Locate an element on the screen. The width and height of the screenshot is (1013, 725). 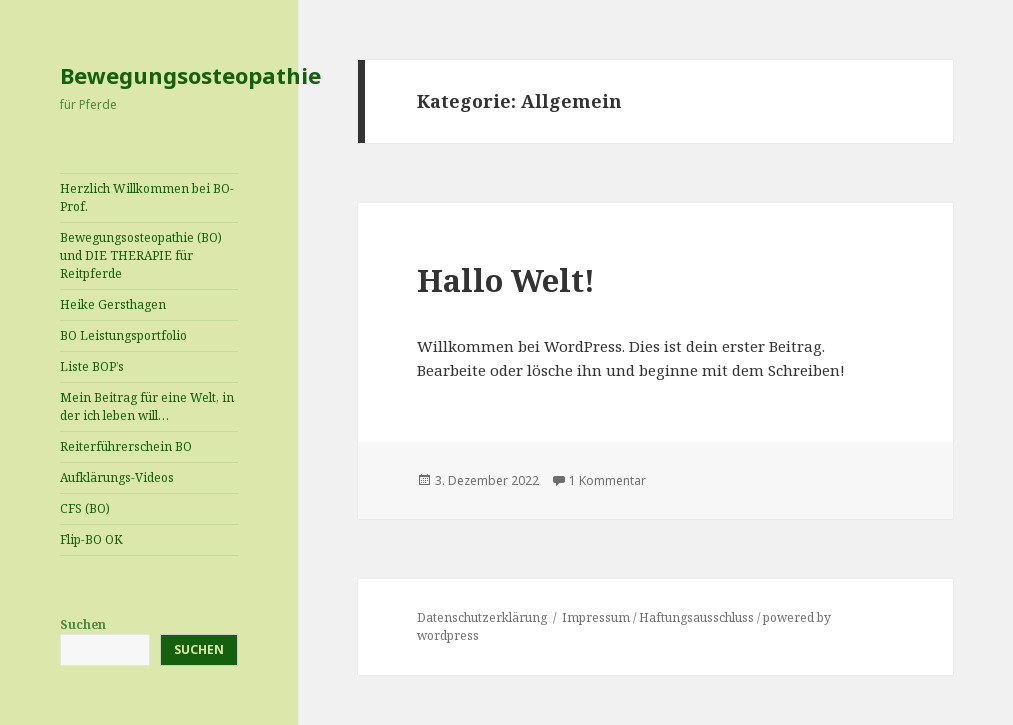
Impressum / is located at coordinates (600, 617).